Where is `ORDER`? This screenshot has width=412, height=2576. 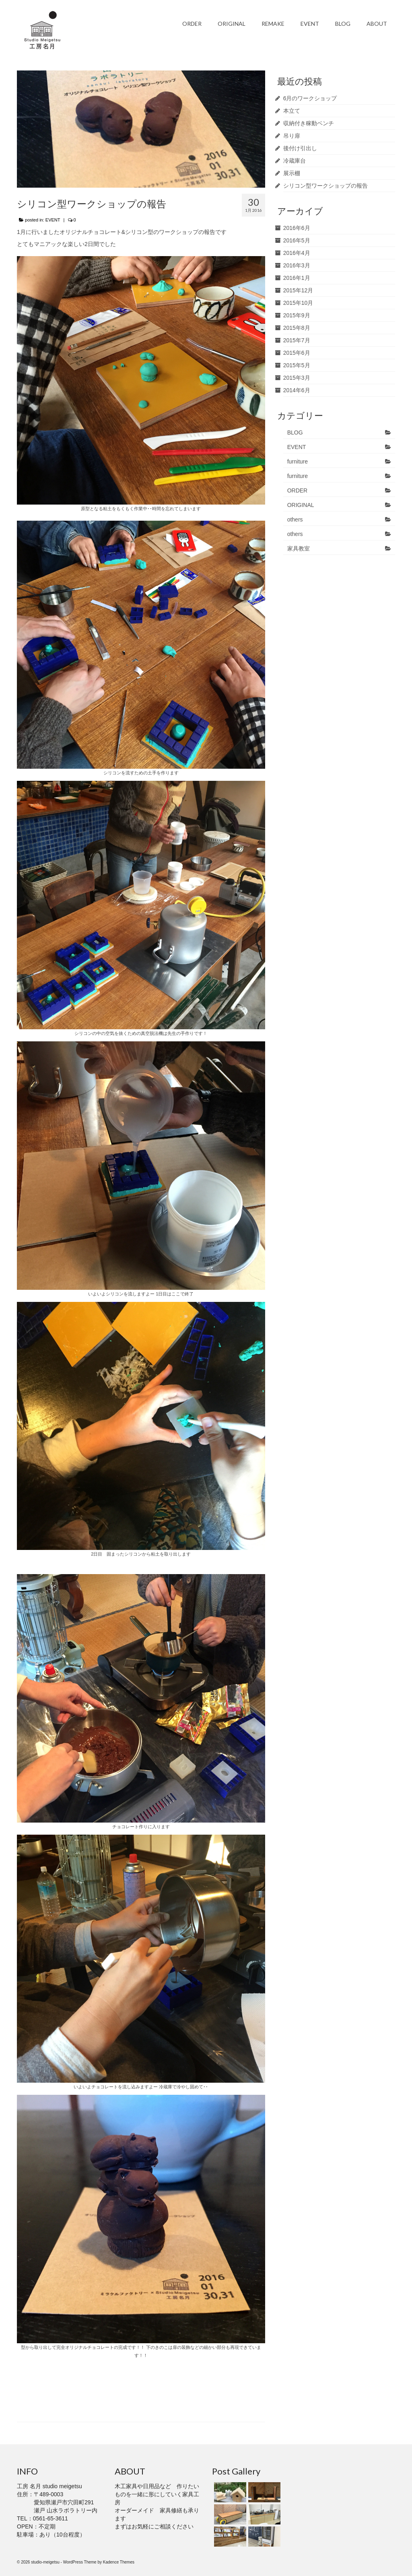 ORDER is located at coordinates (192, 23).